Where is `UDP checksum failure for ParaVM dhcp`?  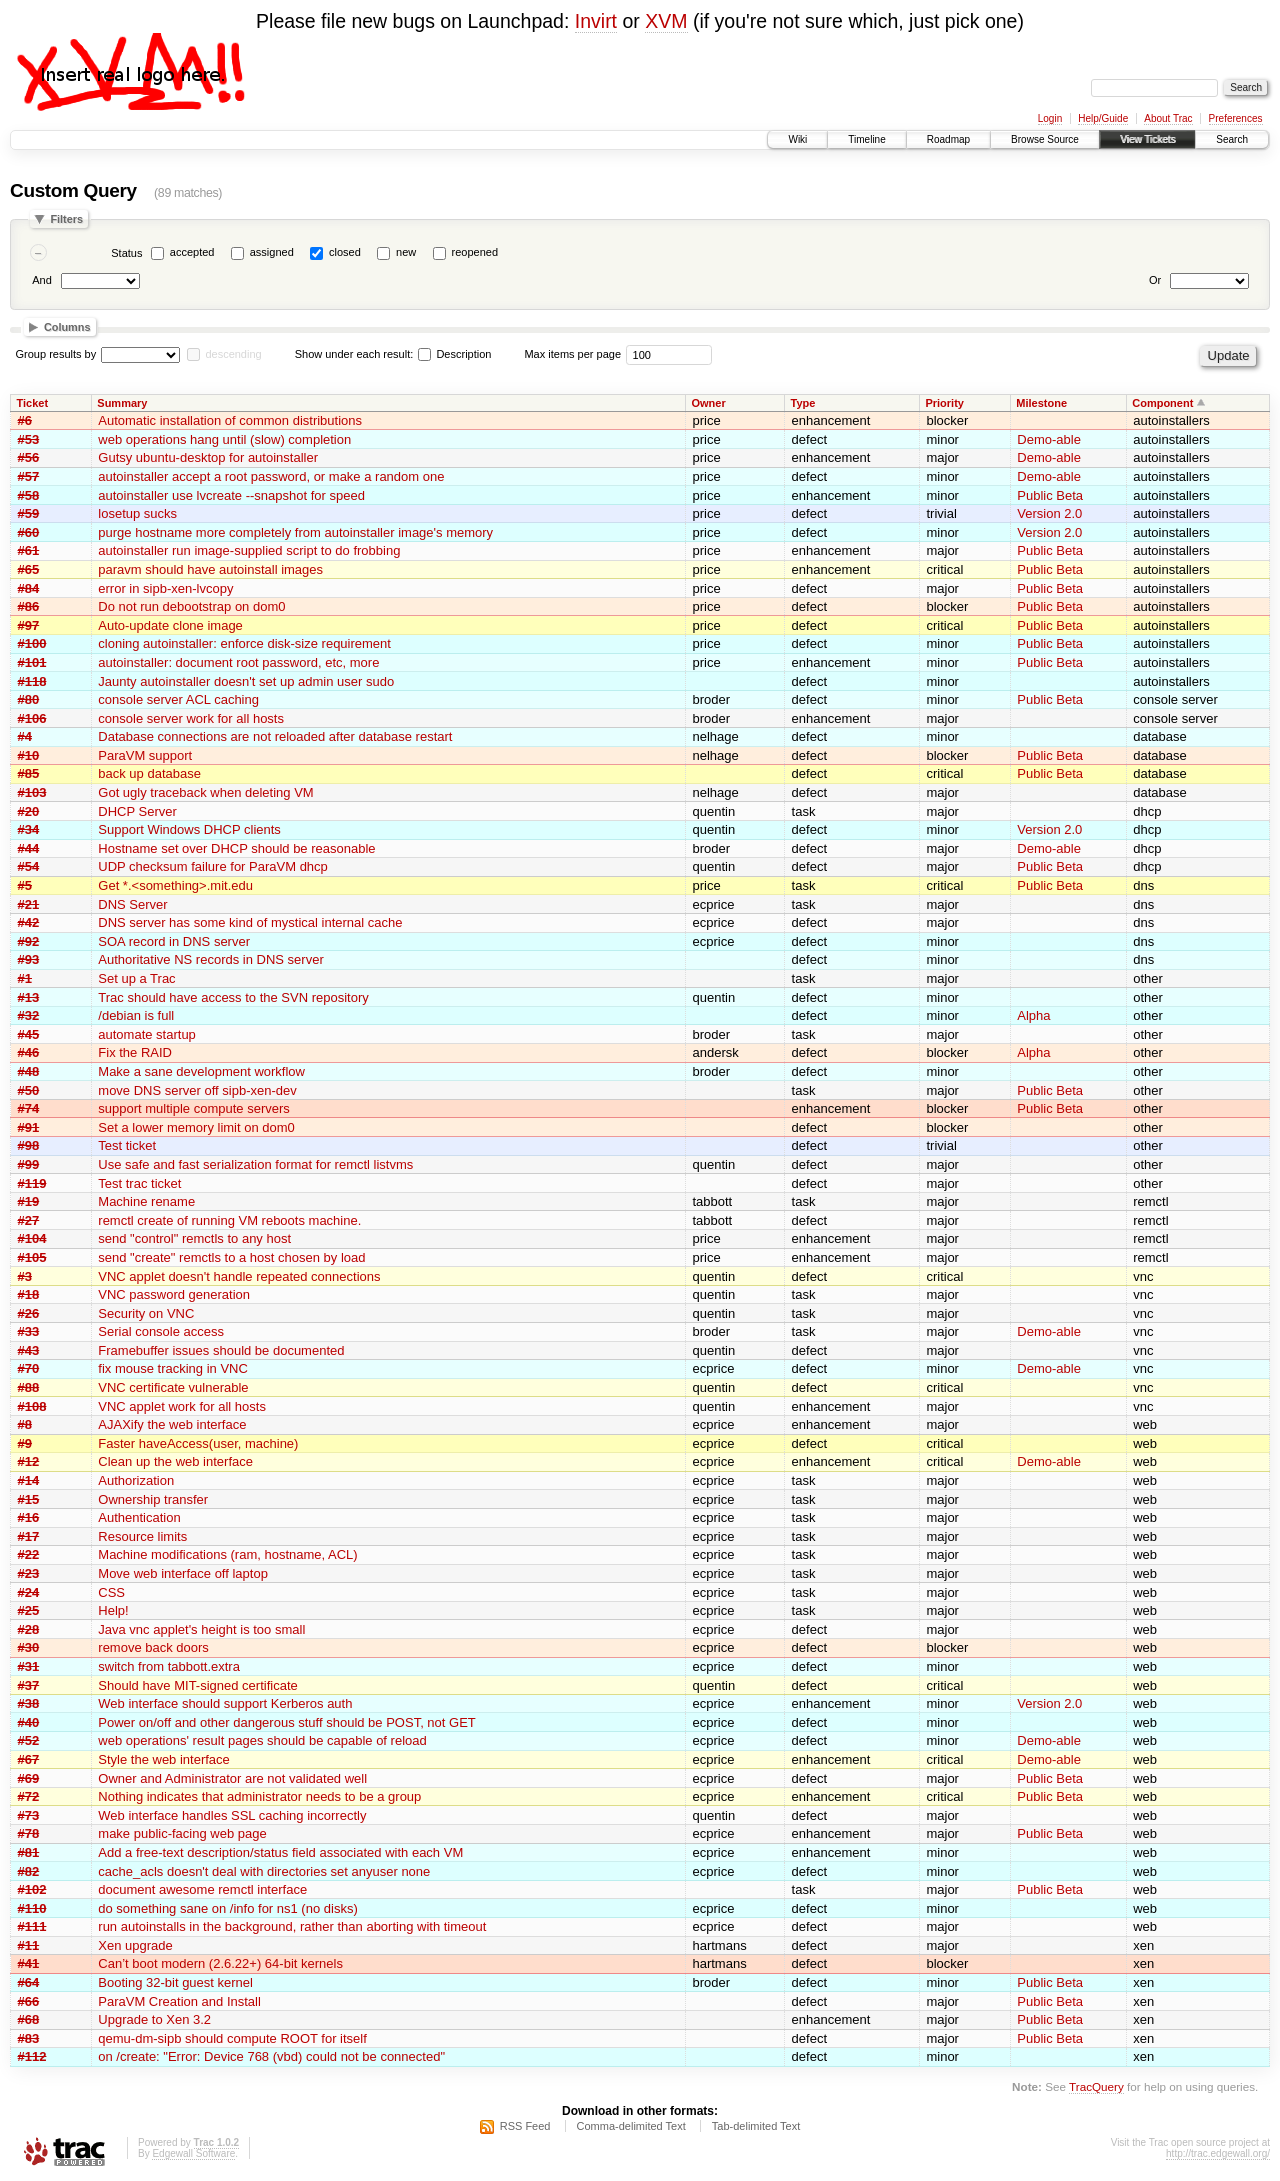
UDP checksum failure for ParaVM dhcp is located at coordinates (213, 866).